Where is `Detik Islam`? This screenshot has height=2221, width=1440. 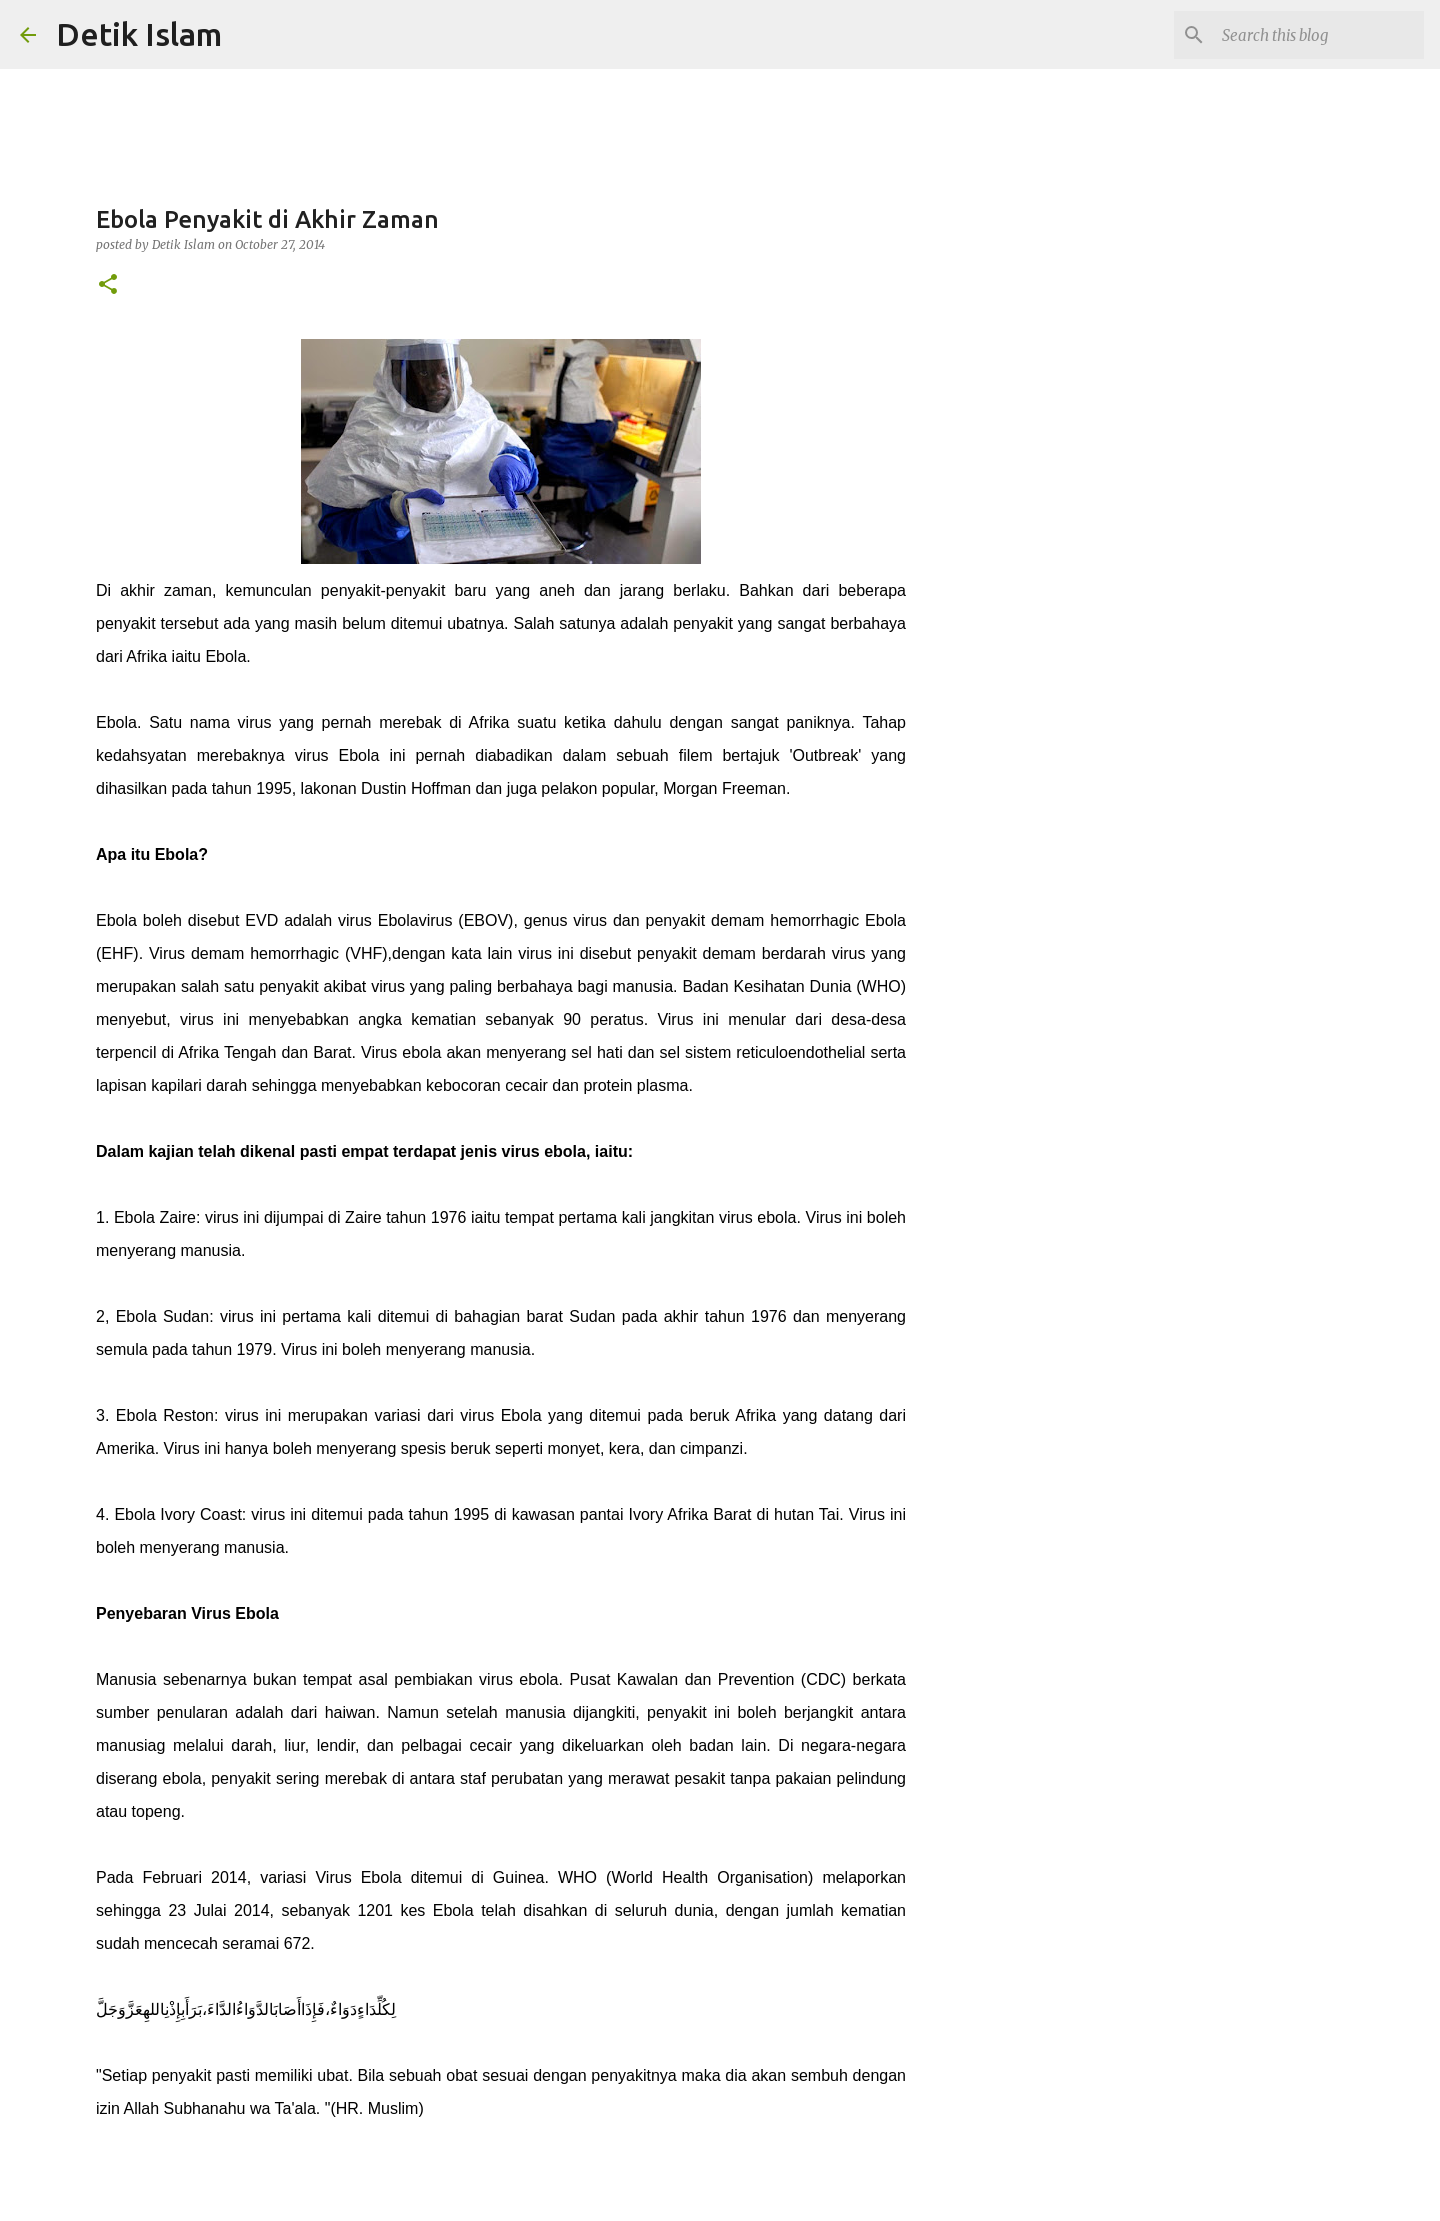 Detik Islam is located at coordinates (139, 34).